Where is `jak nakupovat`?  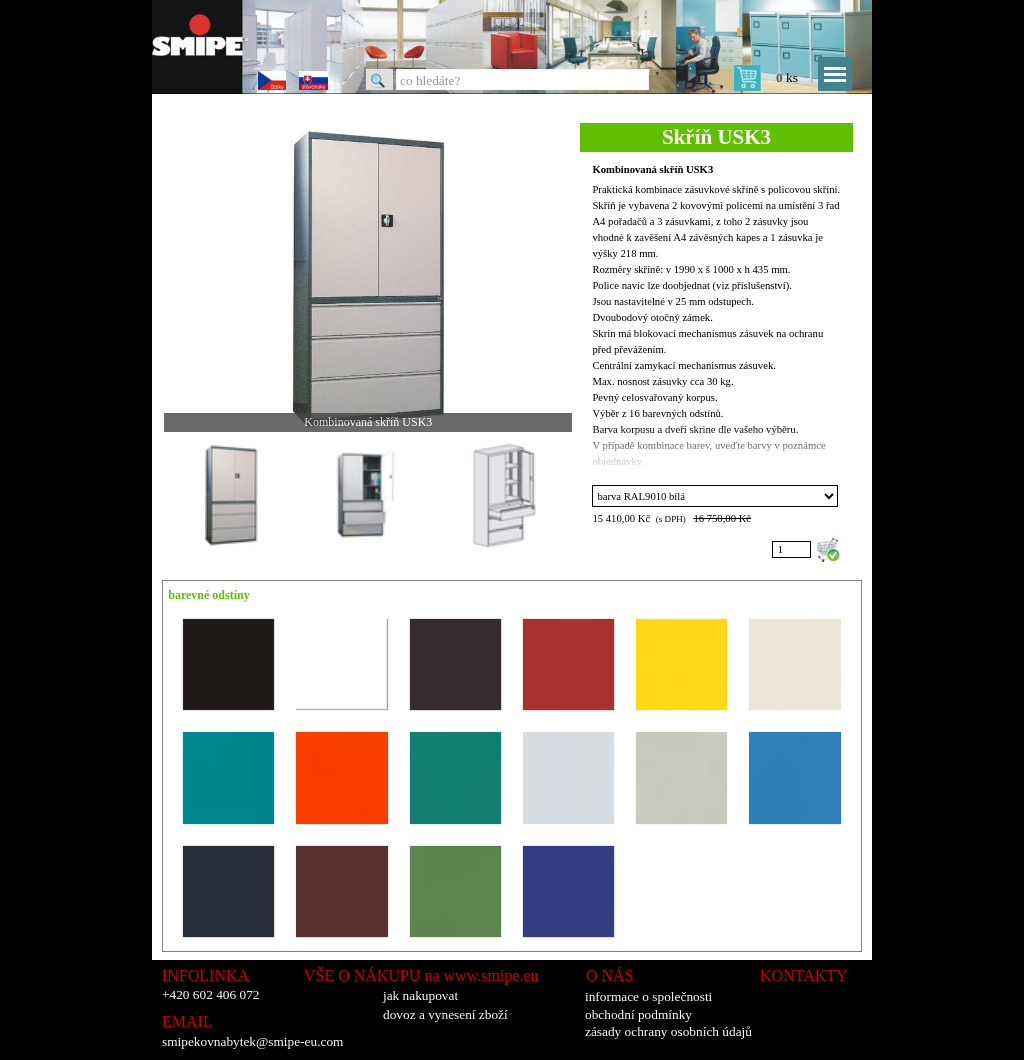
jak nakupovat is located at coordinates (420, 995).